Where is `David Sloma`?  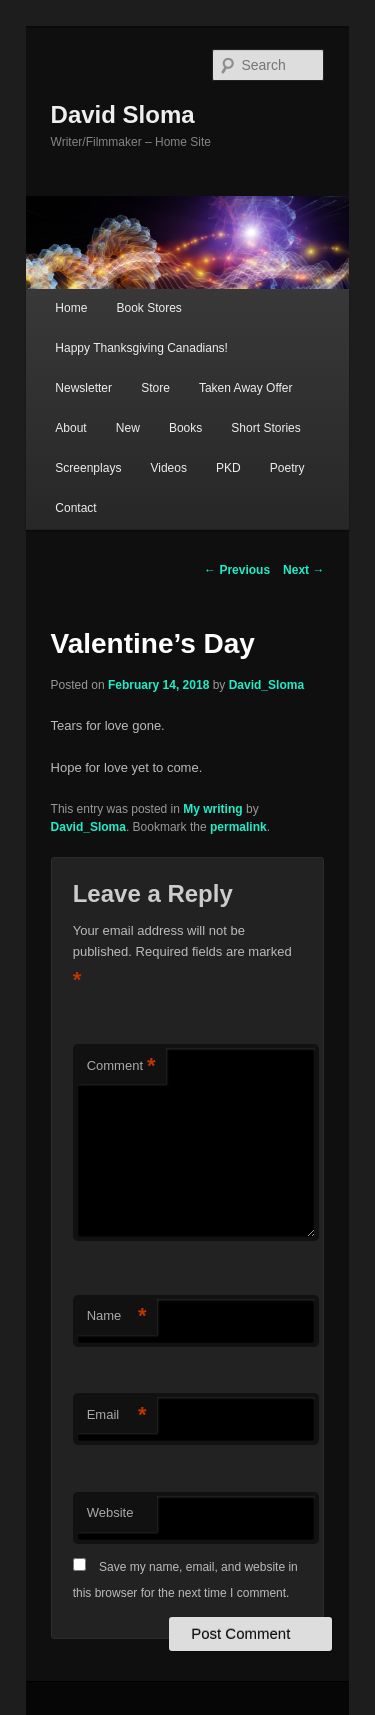 David Sloma is located at coordinates (123, 114).